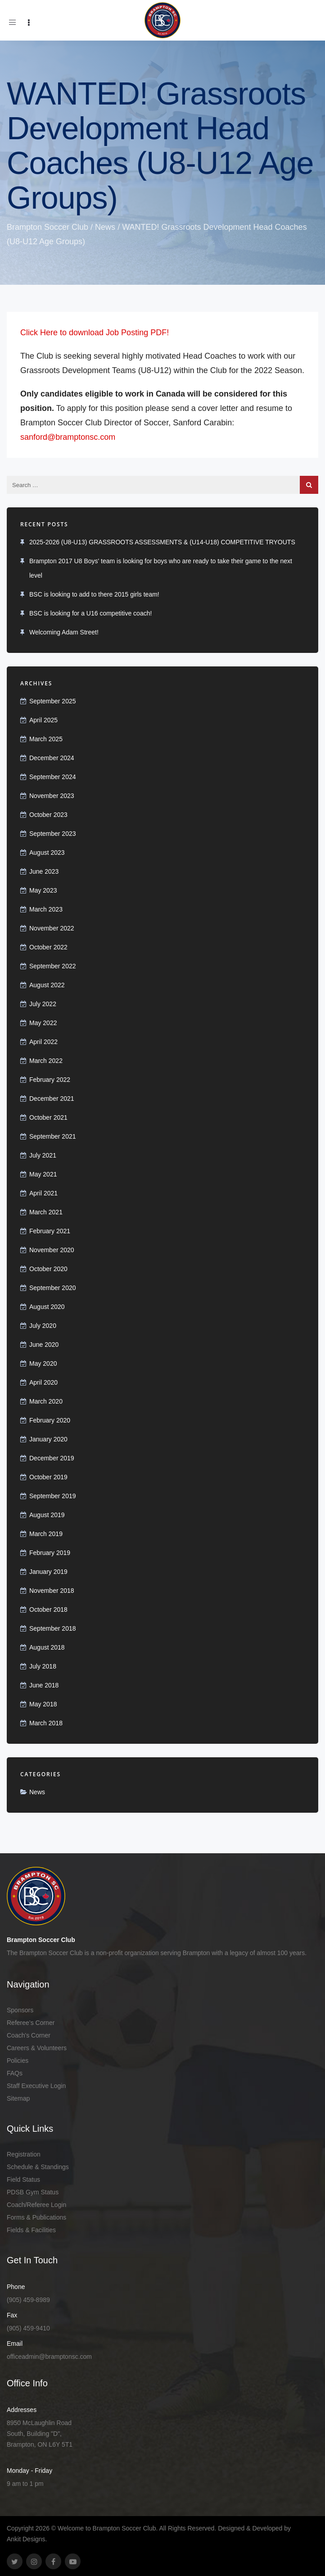  I want to click on October 2019, so click(48, 1477).